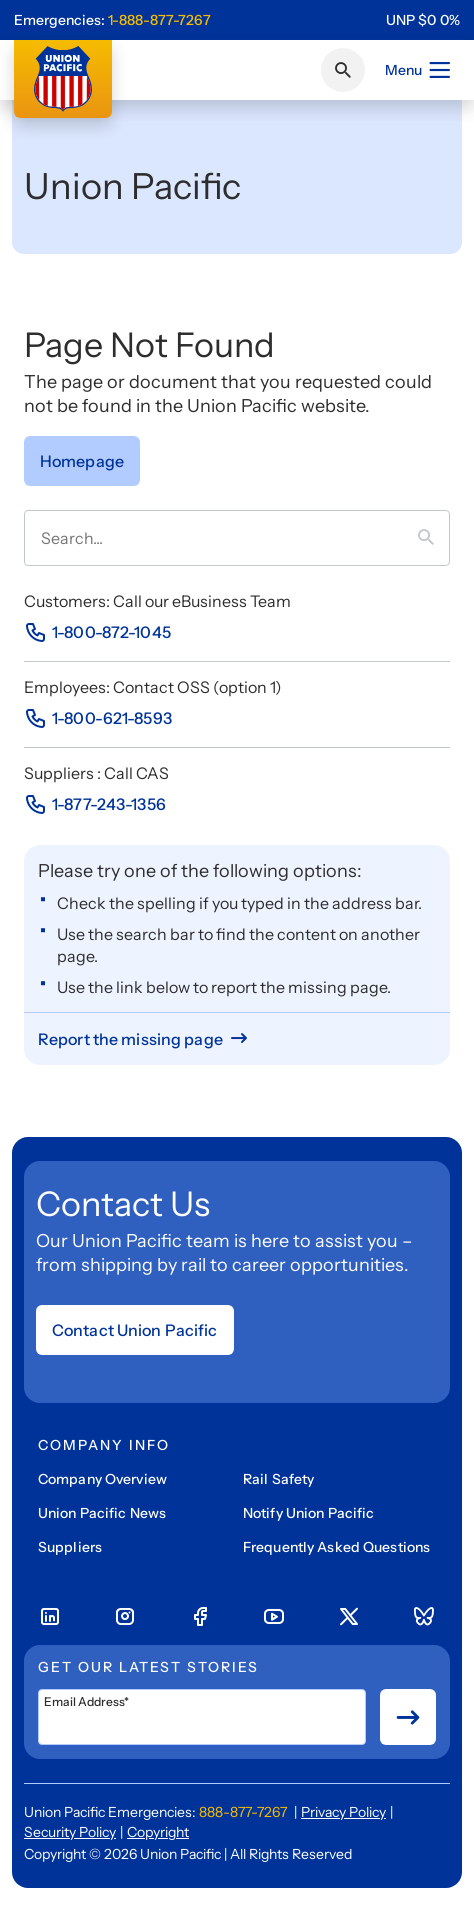 The width and height of the screenshot is (474, 1912). I want to click on Copyright, so click(158, 1832).